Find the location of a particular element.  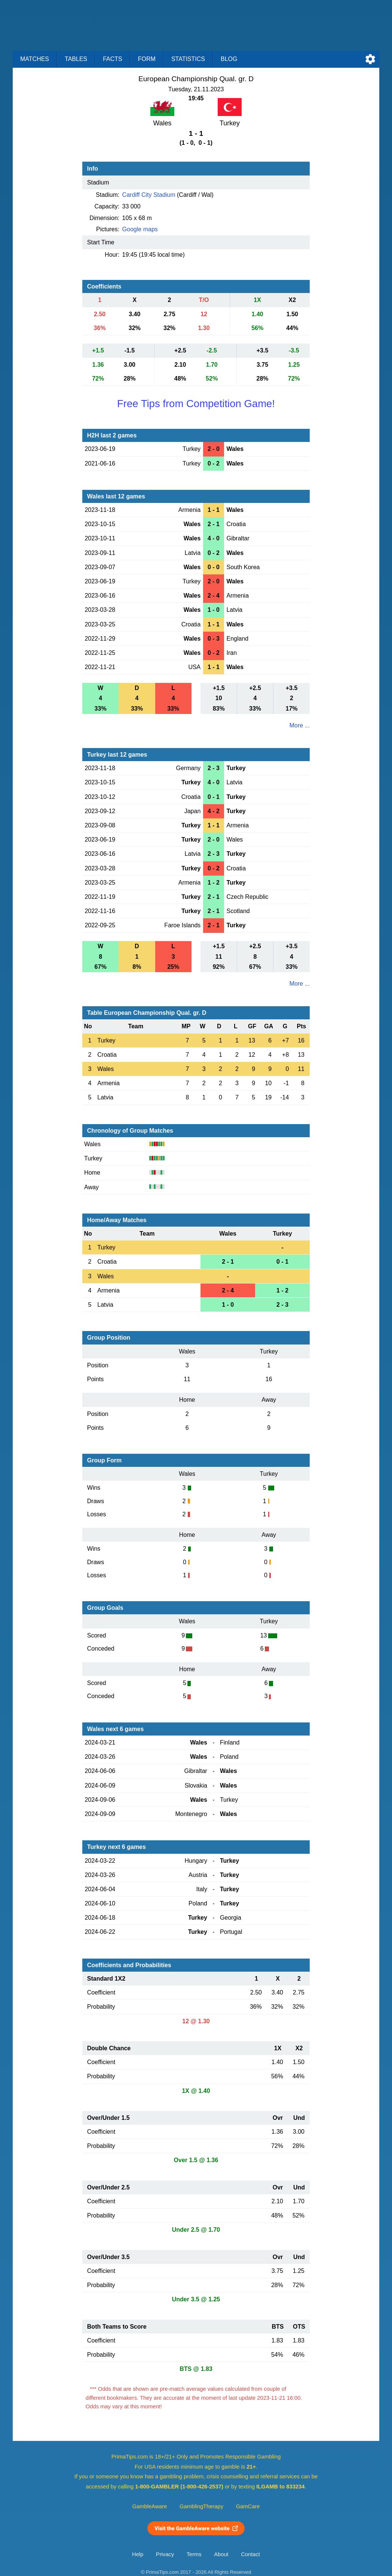

Blog is located at coordinates (229, 59).